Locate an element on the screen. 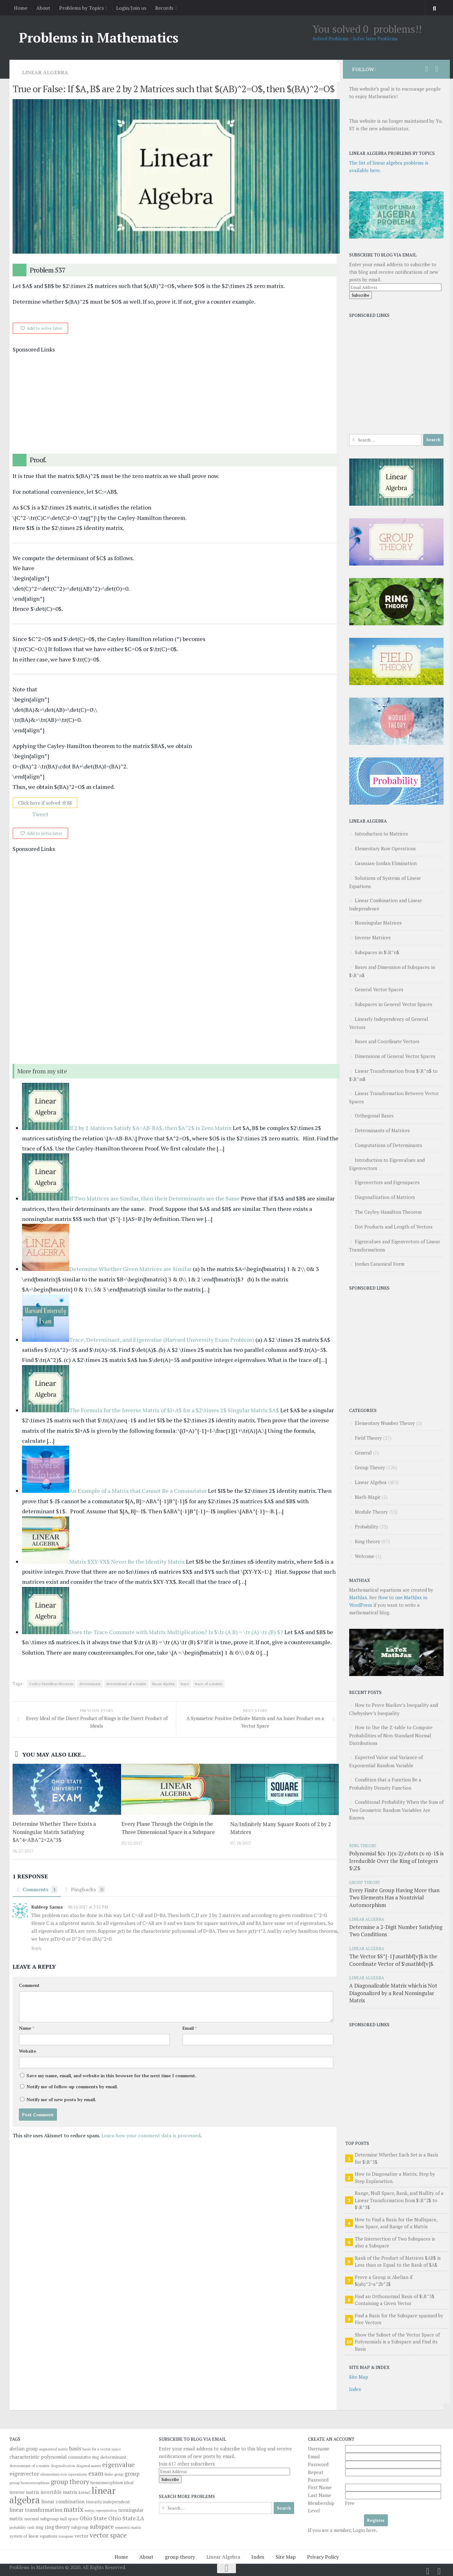  Solutions of Systems of Linear Equations is located at coordinates (385, 882).